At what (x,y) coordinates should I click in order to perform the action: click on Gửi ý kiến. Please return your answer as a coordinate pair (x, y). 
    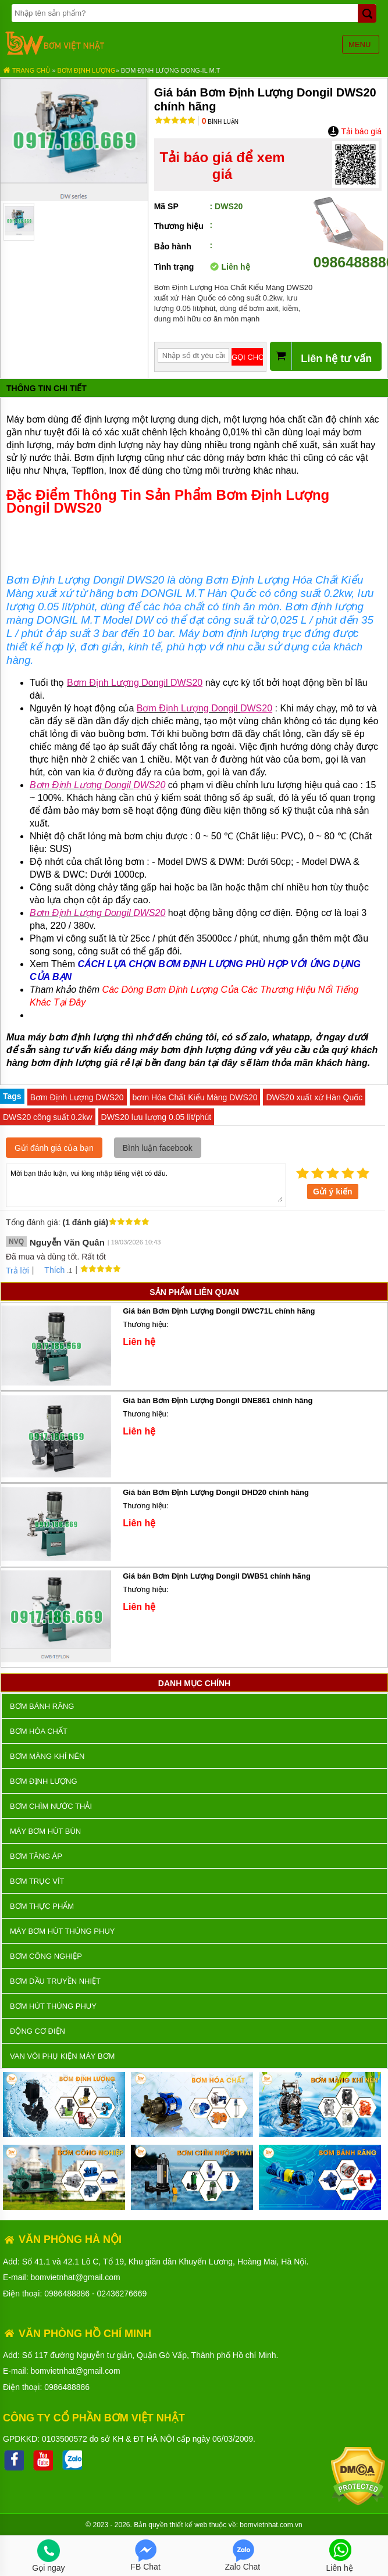
    Looking at the image, I should click on (333, 1191).